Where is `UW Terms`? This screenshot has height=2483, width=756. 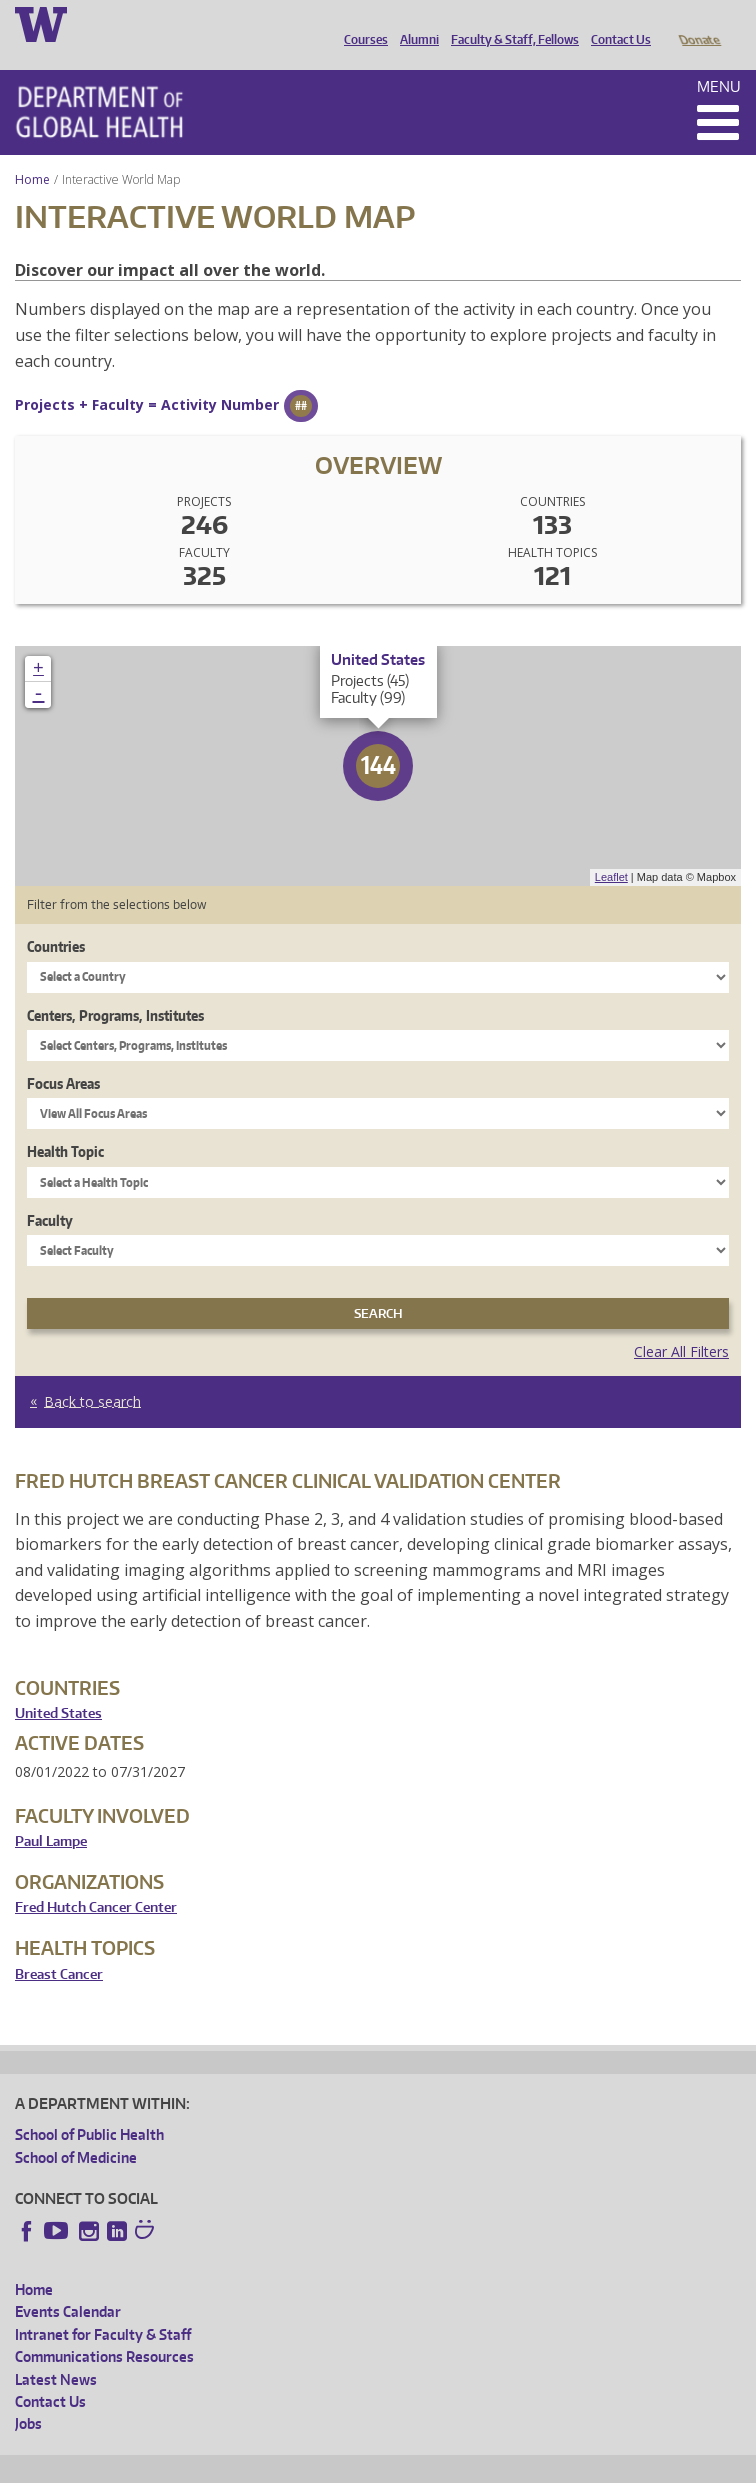
UW Terms is located at coordinates (361, 2464).